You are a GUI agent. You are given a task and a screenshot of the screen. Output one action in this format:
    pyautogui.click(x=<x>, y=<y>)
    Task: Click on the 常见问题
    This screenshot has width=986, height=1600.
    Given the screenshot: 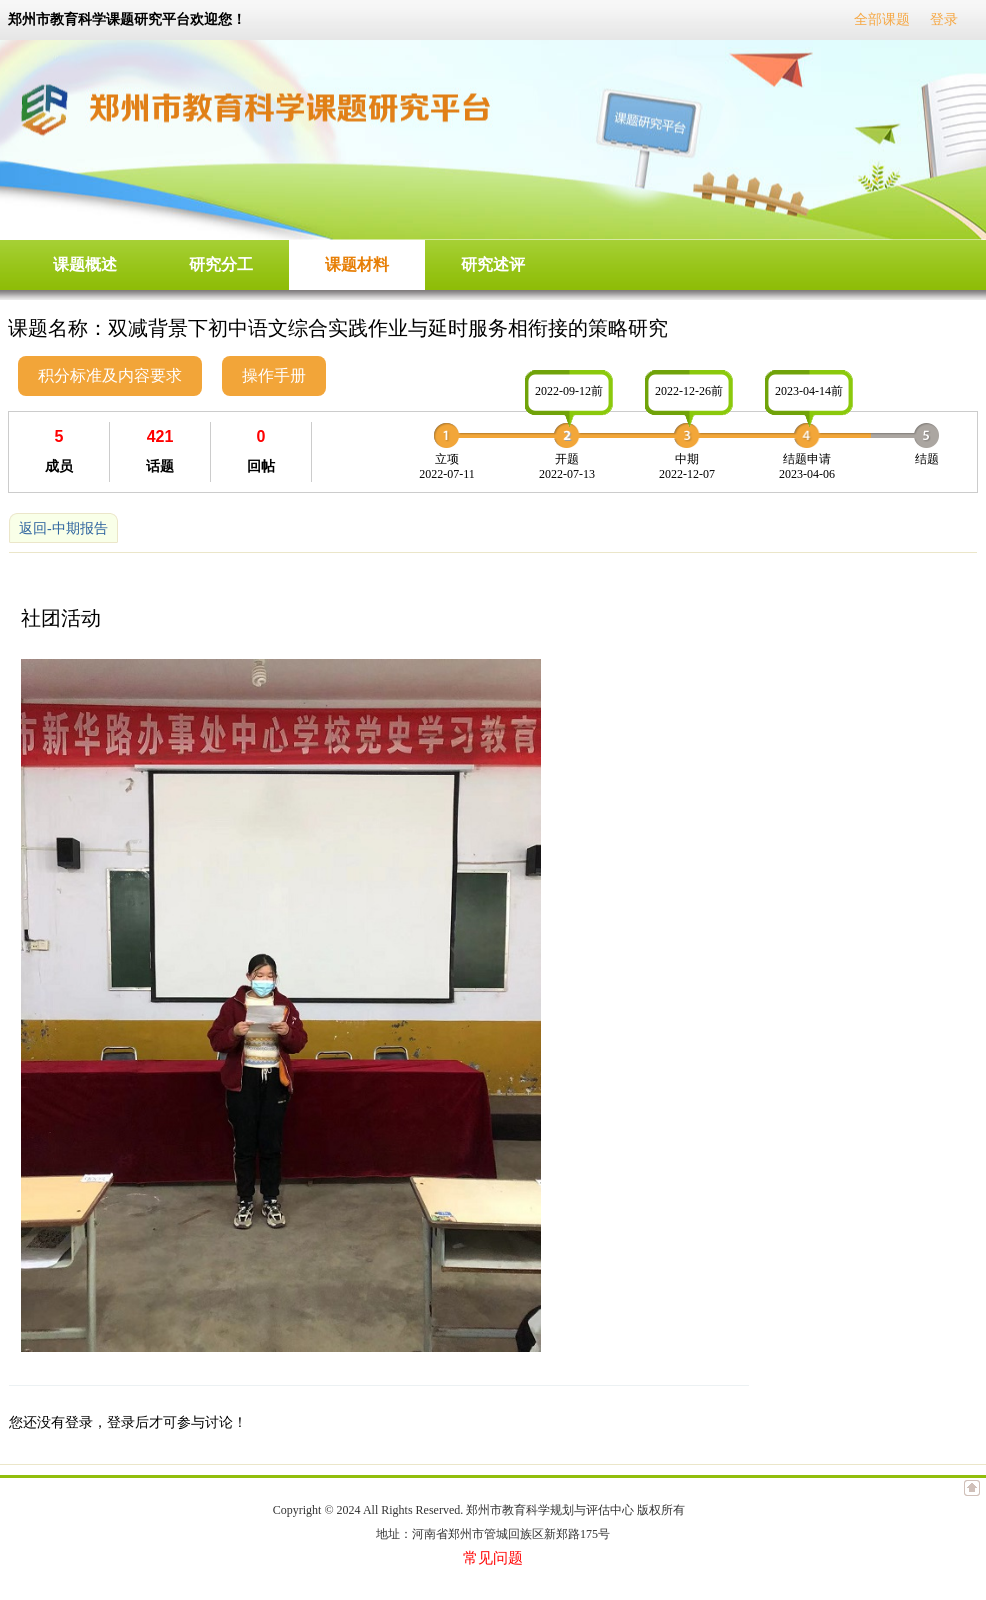 What is the action you would take?
    pyautogui.click(x=493, y=1558)
    